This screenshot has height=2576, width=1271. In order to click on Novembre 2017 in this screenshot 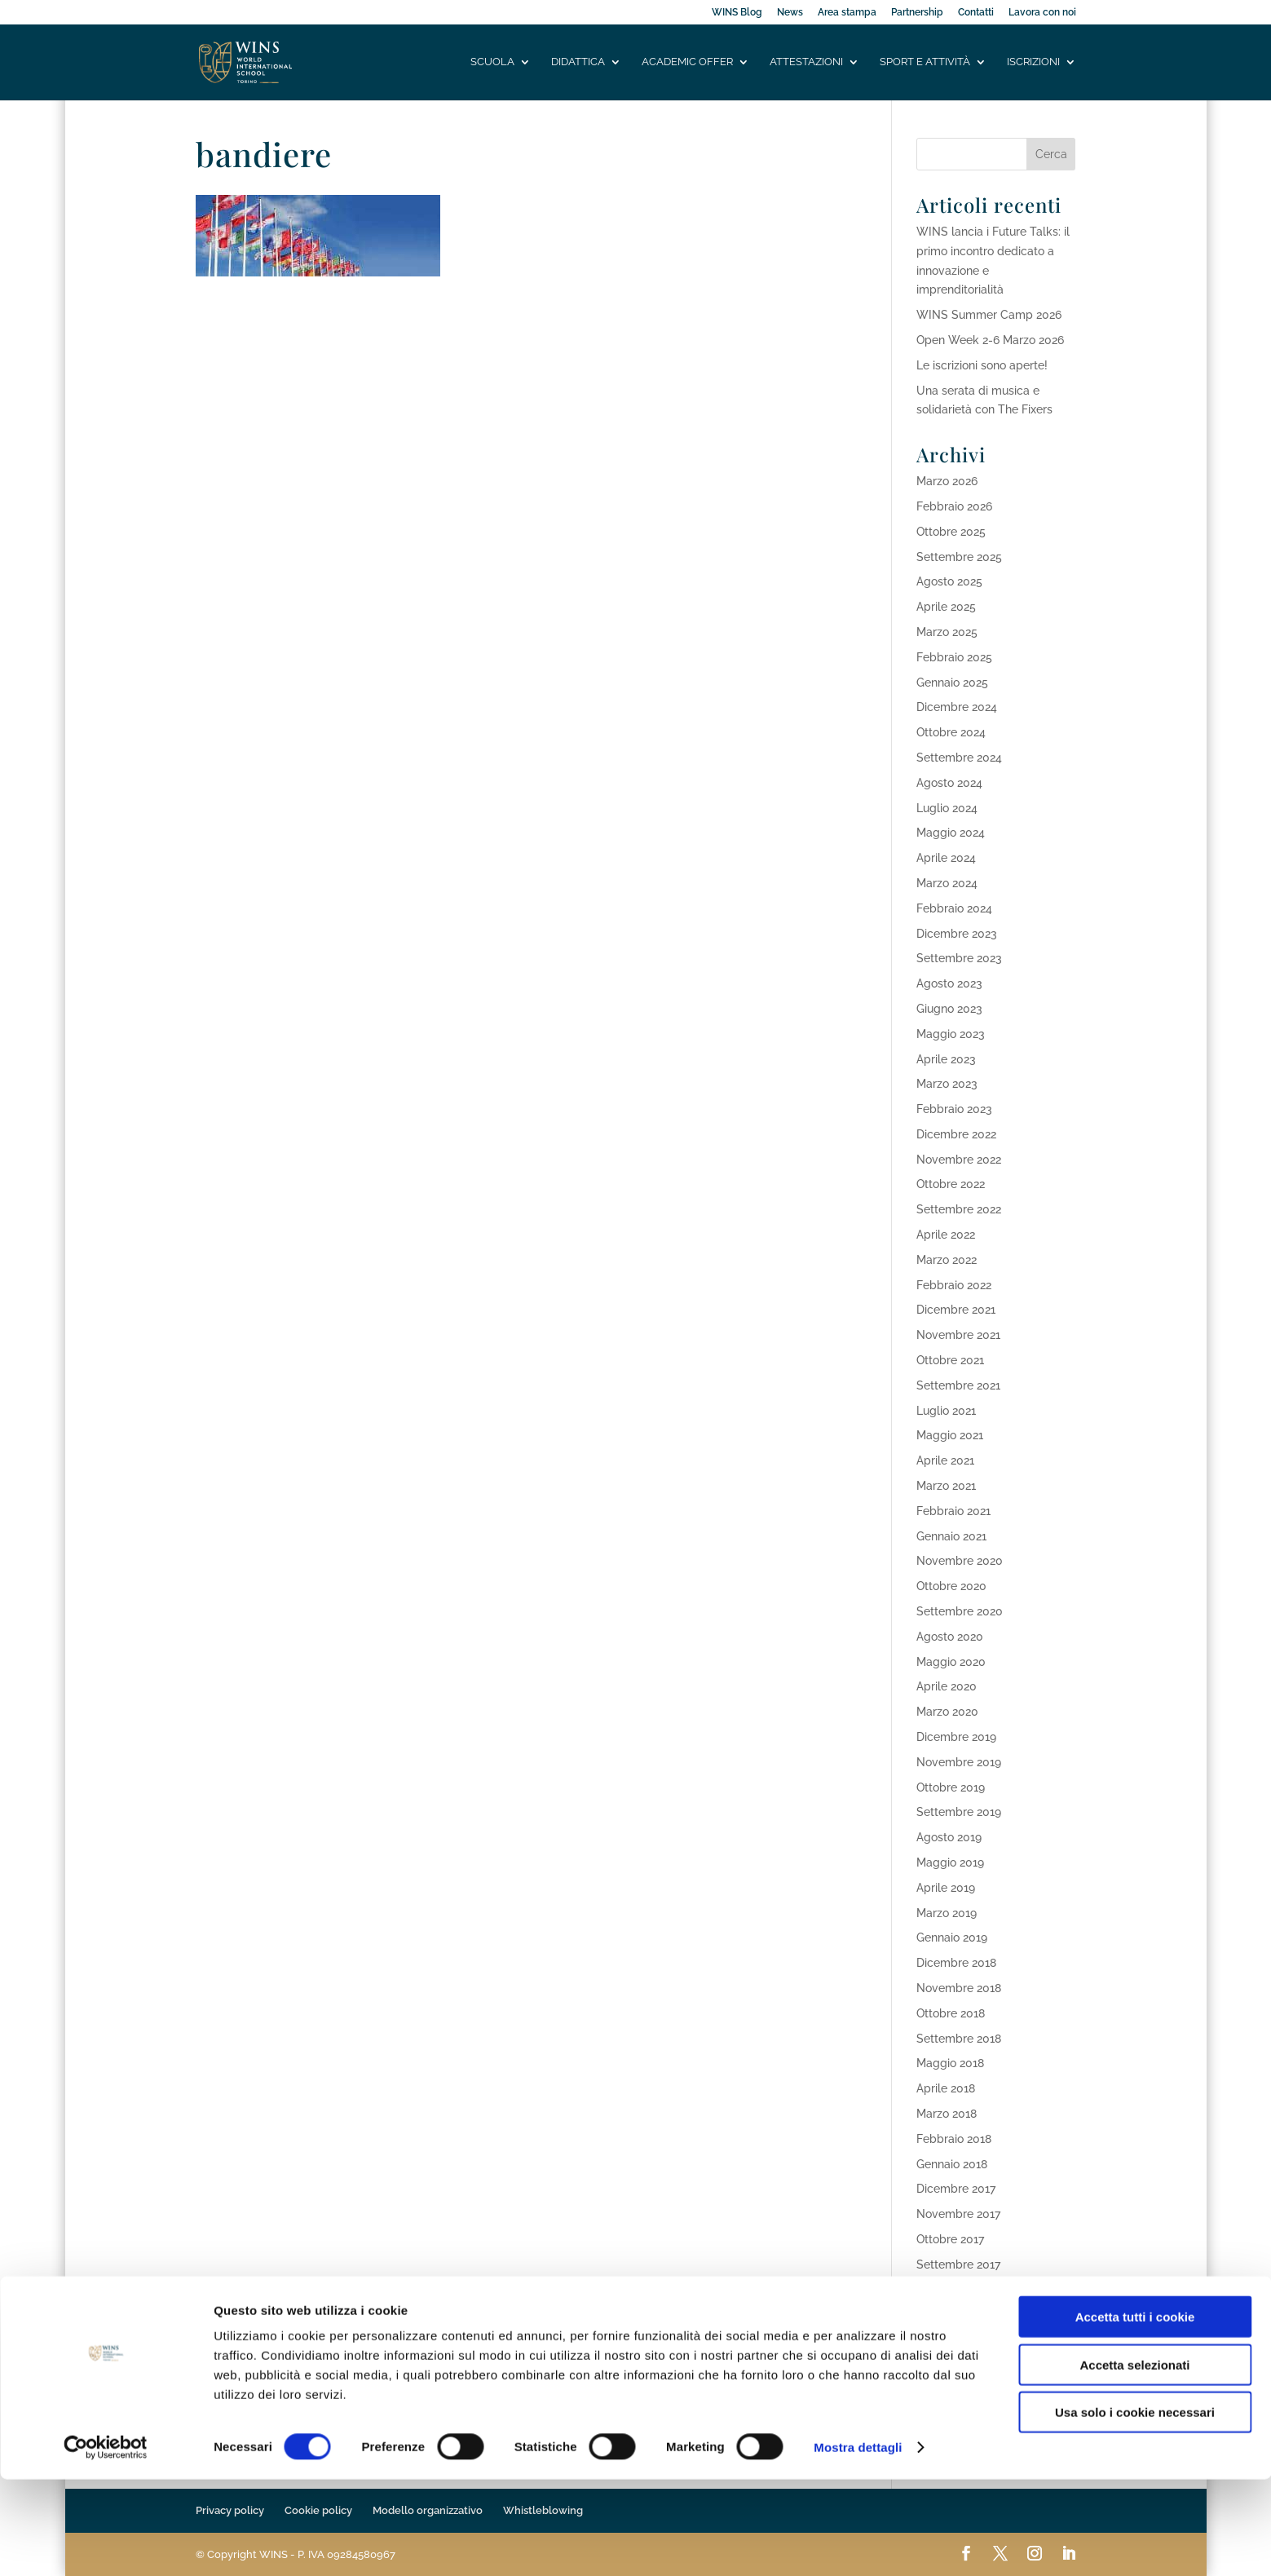, I will do `click(958, 2213)`.